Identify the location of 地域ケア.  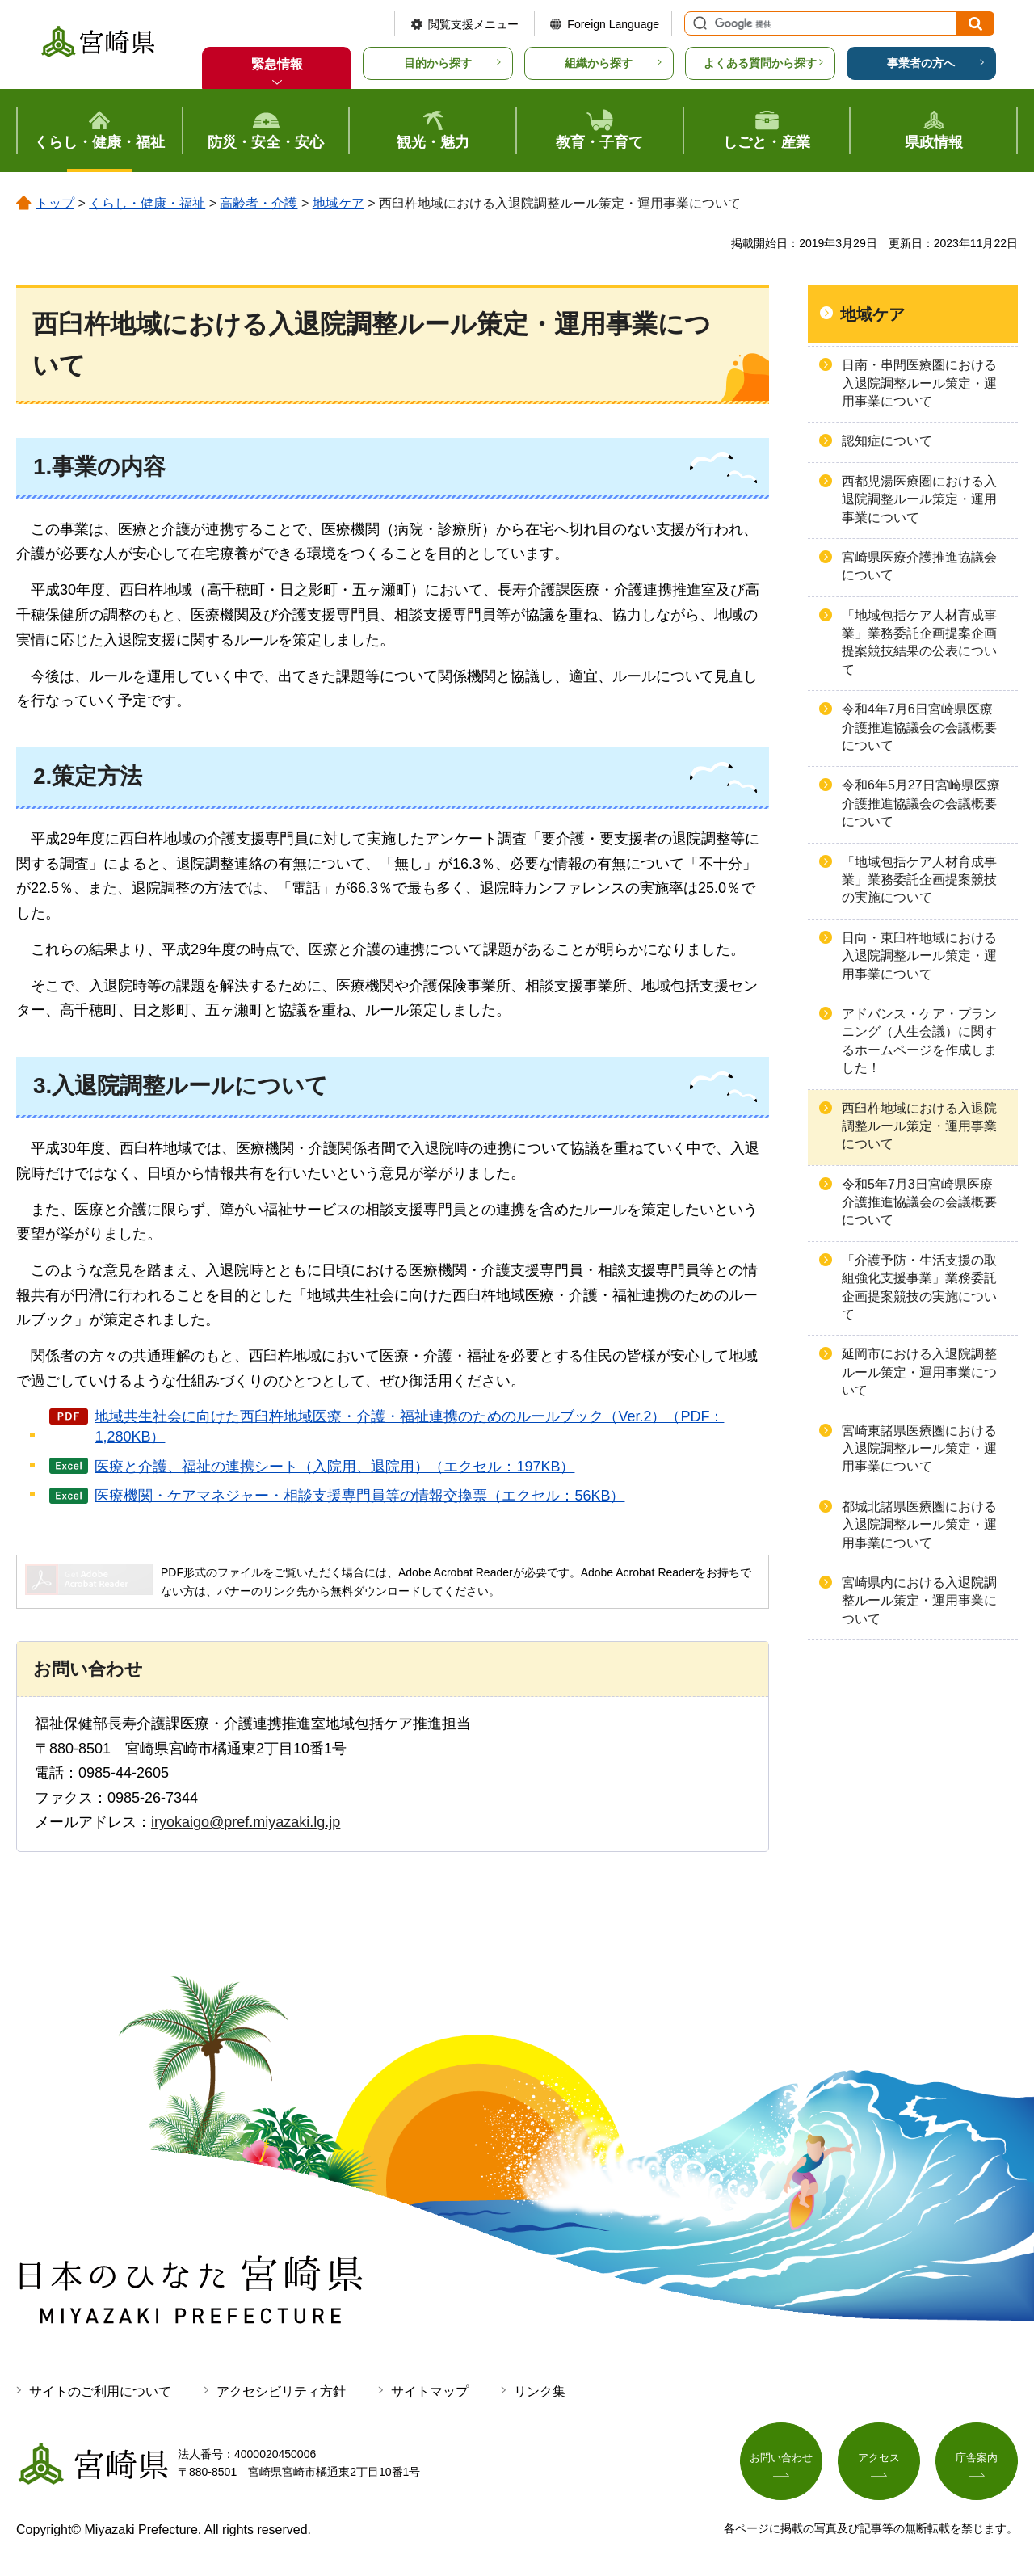
(338, 203).